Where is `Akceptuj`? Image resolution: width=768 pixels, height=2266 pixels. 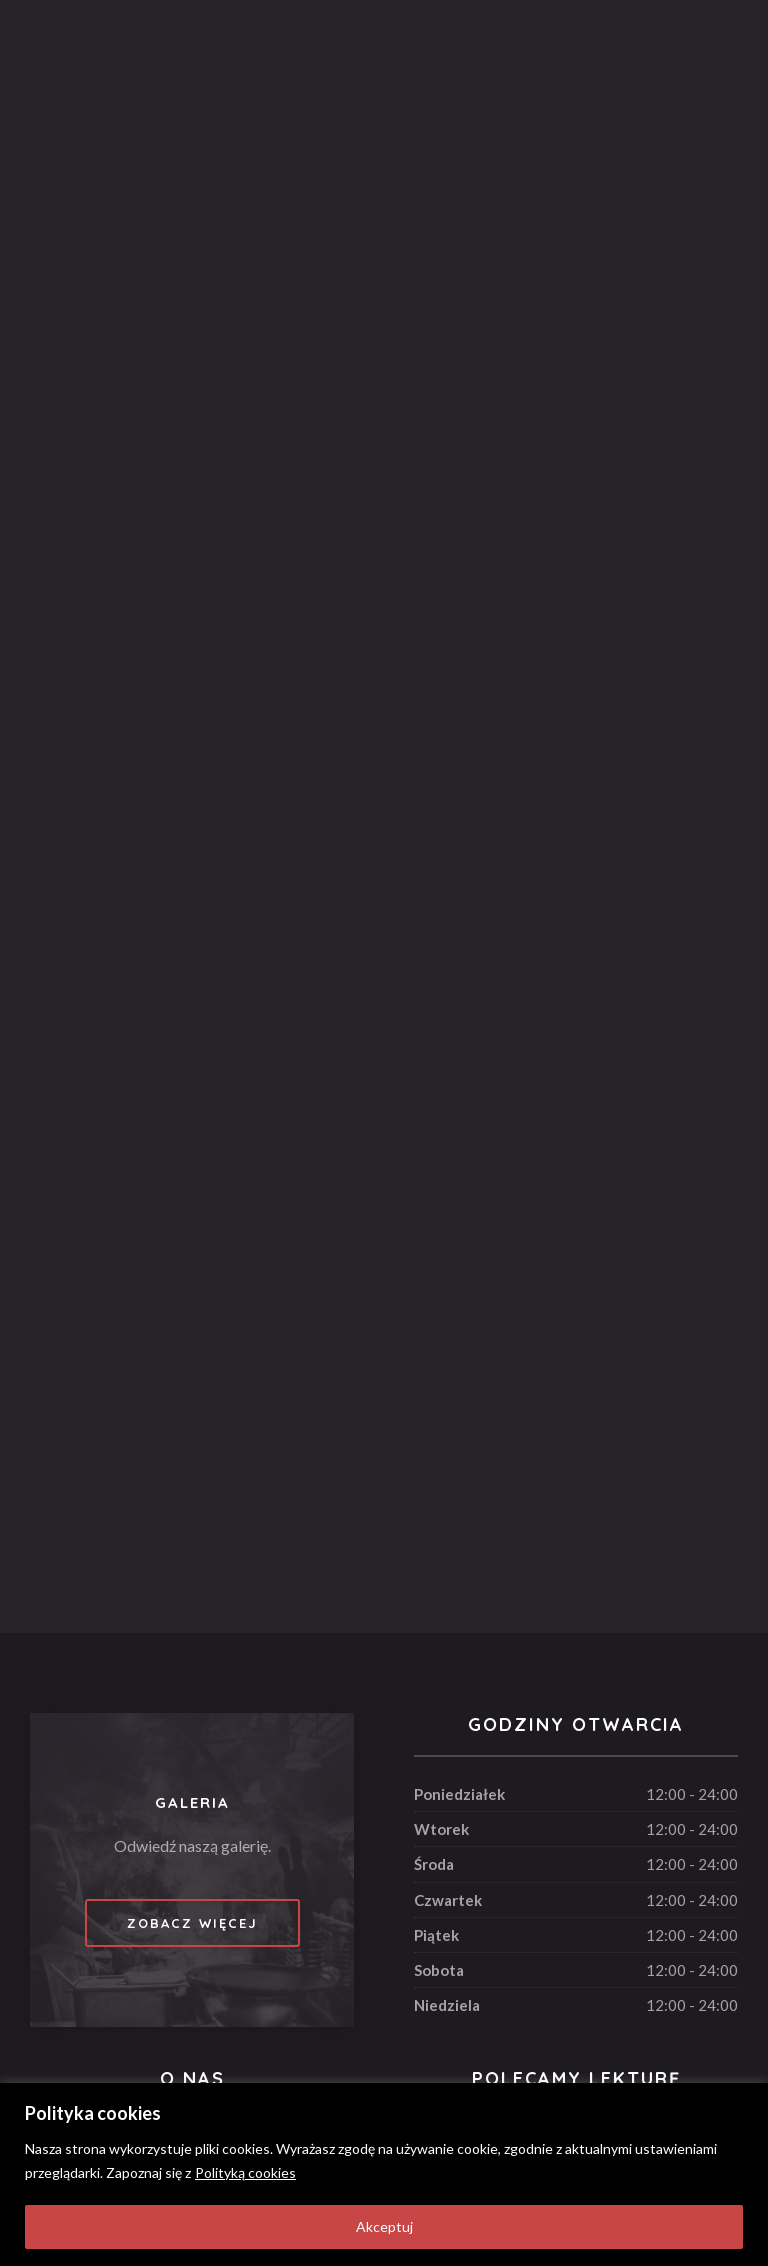
Akceptuj is located at coordinates (384, 2226).